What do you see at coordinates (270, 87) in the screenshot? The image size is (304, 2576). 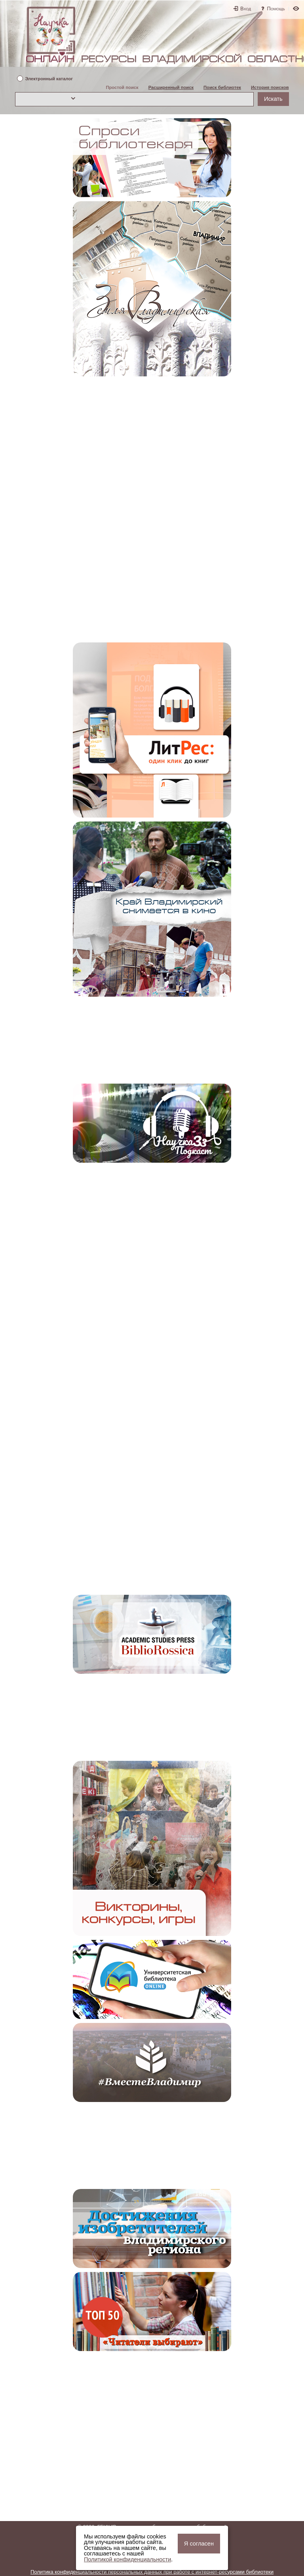 I see `История поисков` at bounding box center [270, 87].